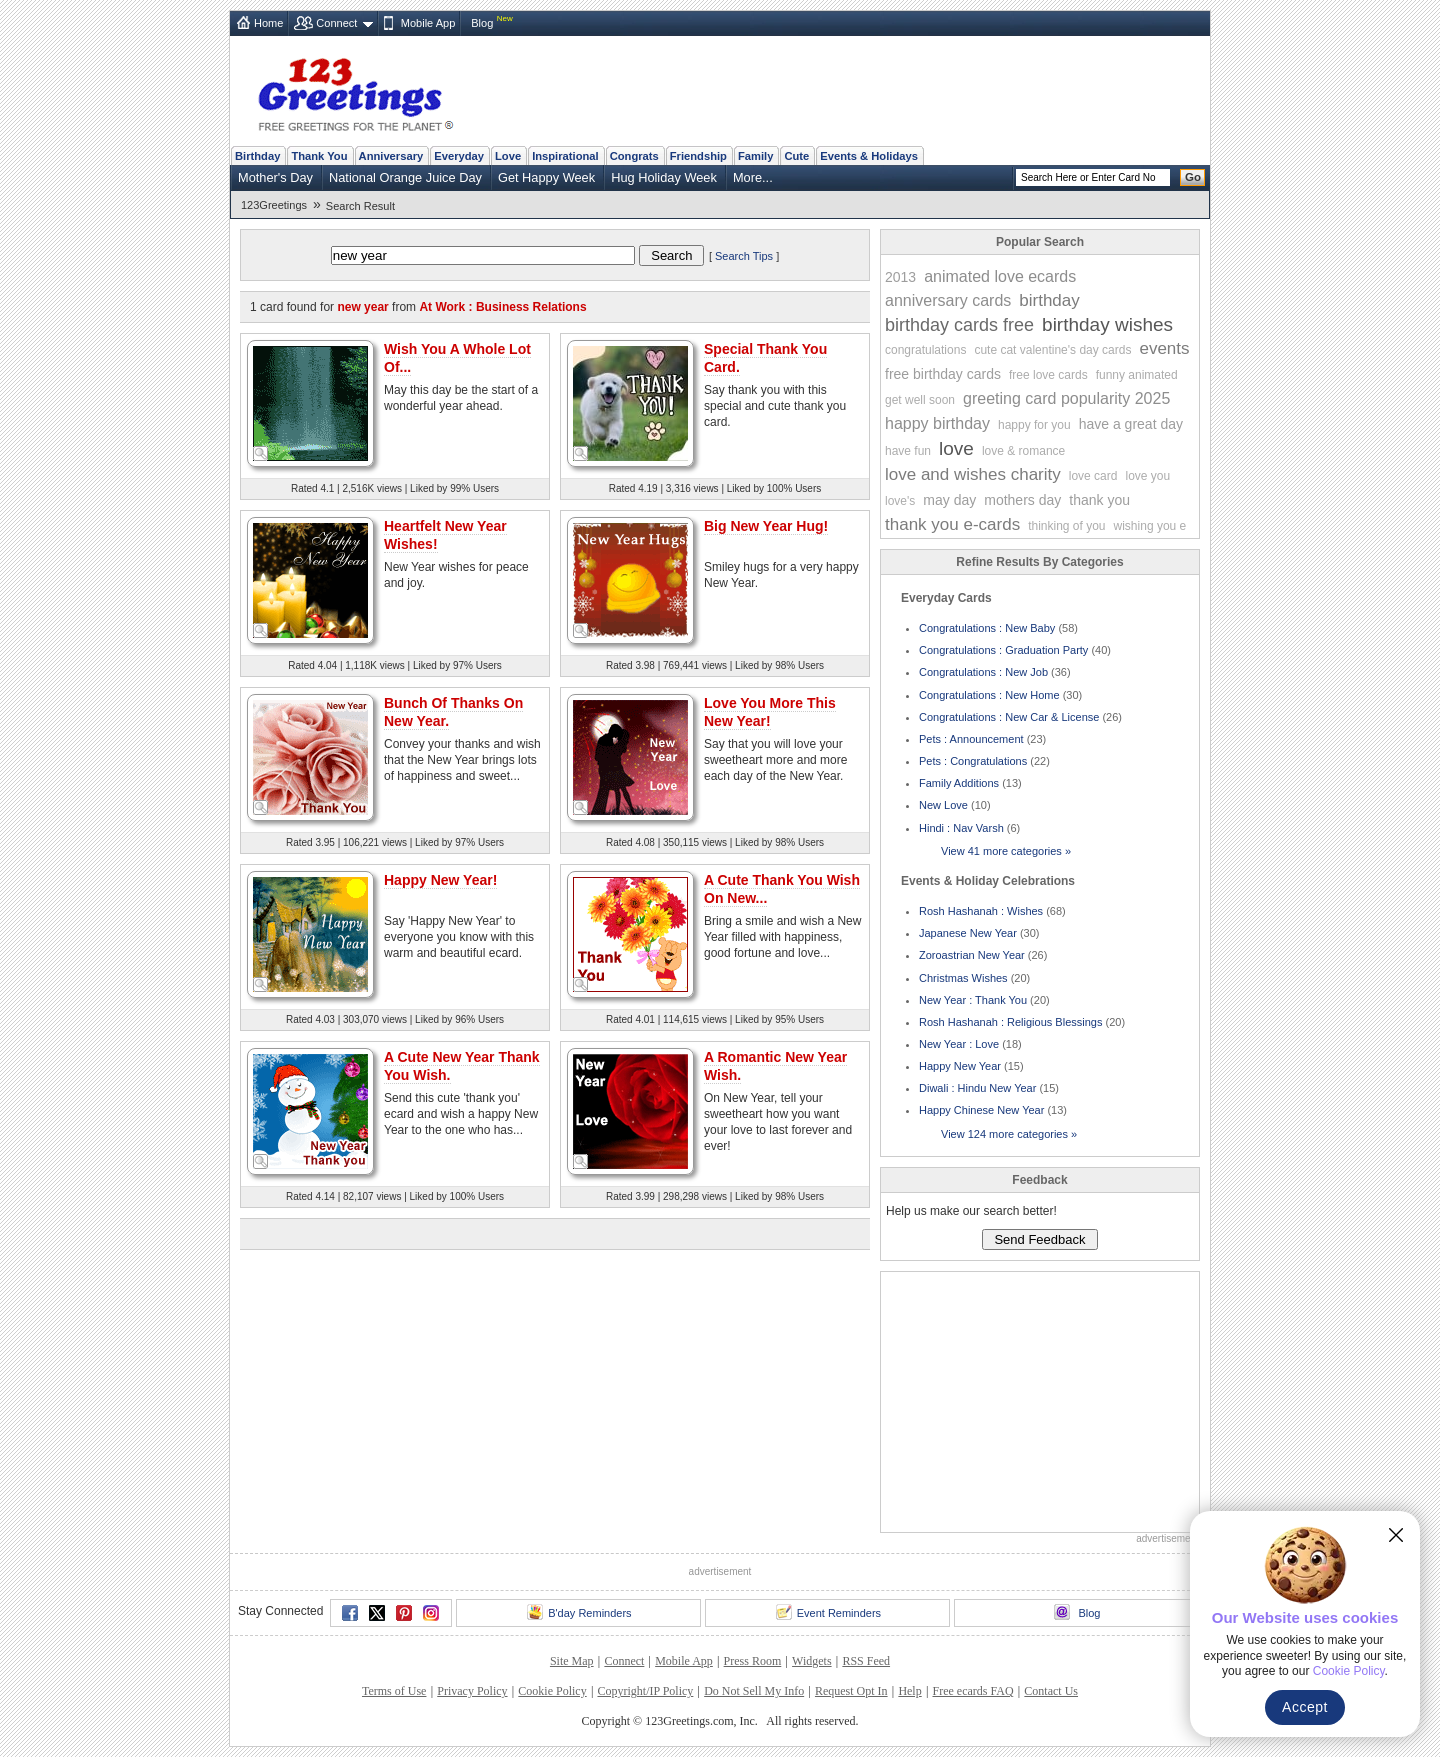 This screenshot has width=1440, height=1757. Describe the element at coordinates (1099, 500) in the screenshot. I see `thank you` at that location.